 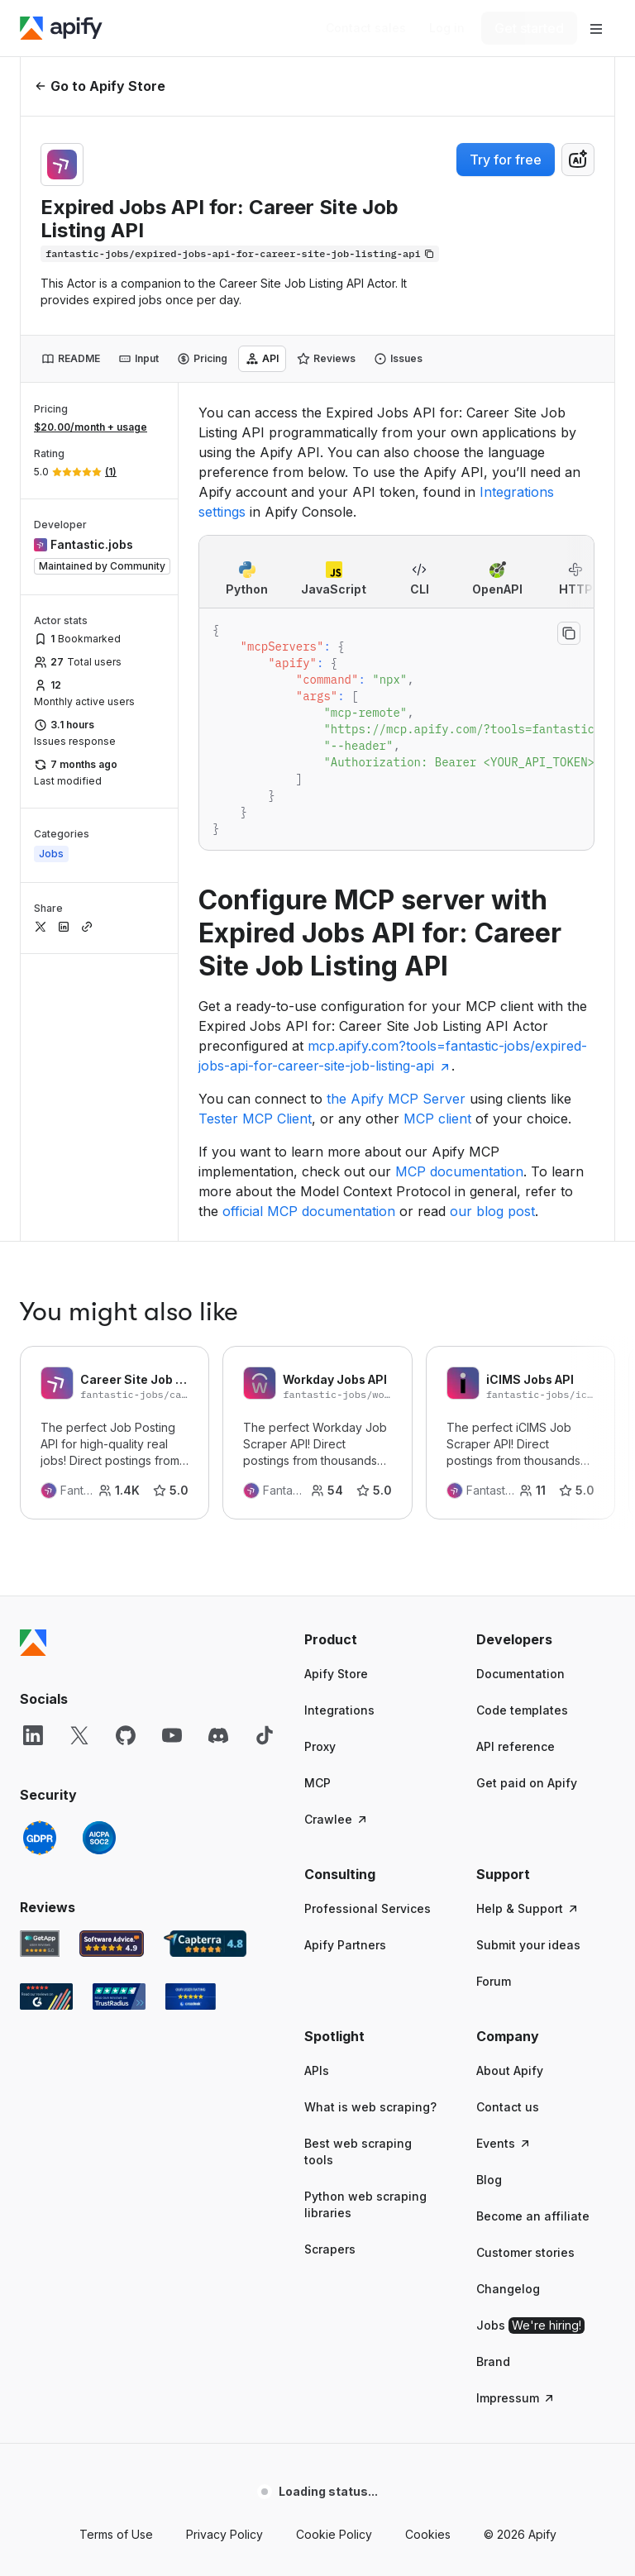 I want to click on Become an affiliate, so click(x=533, y=1928).